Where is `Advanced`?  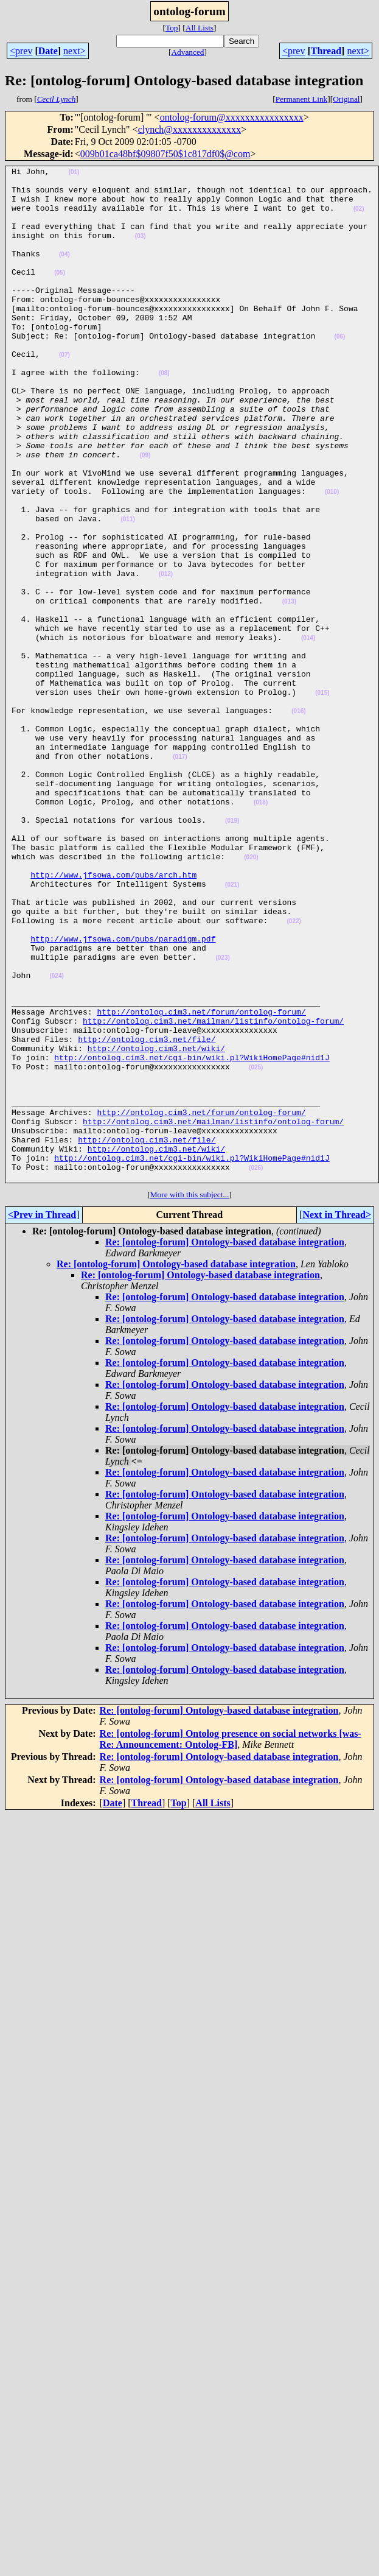
Advanced is located at coordinates (187, 52).